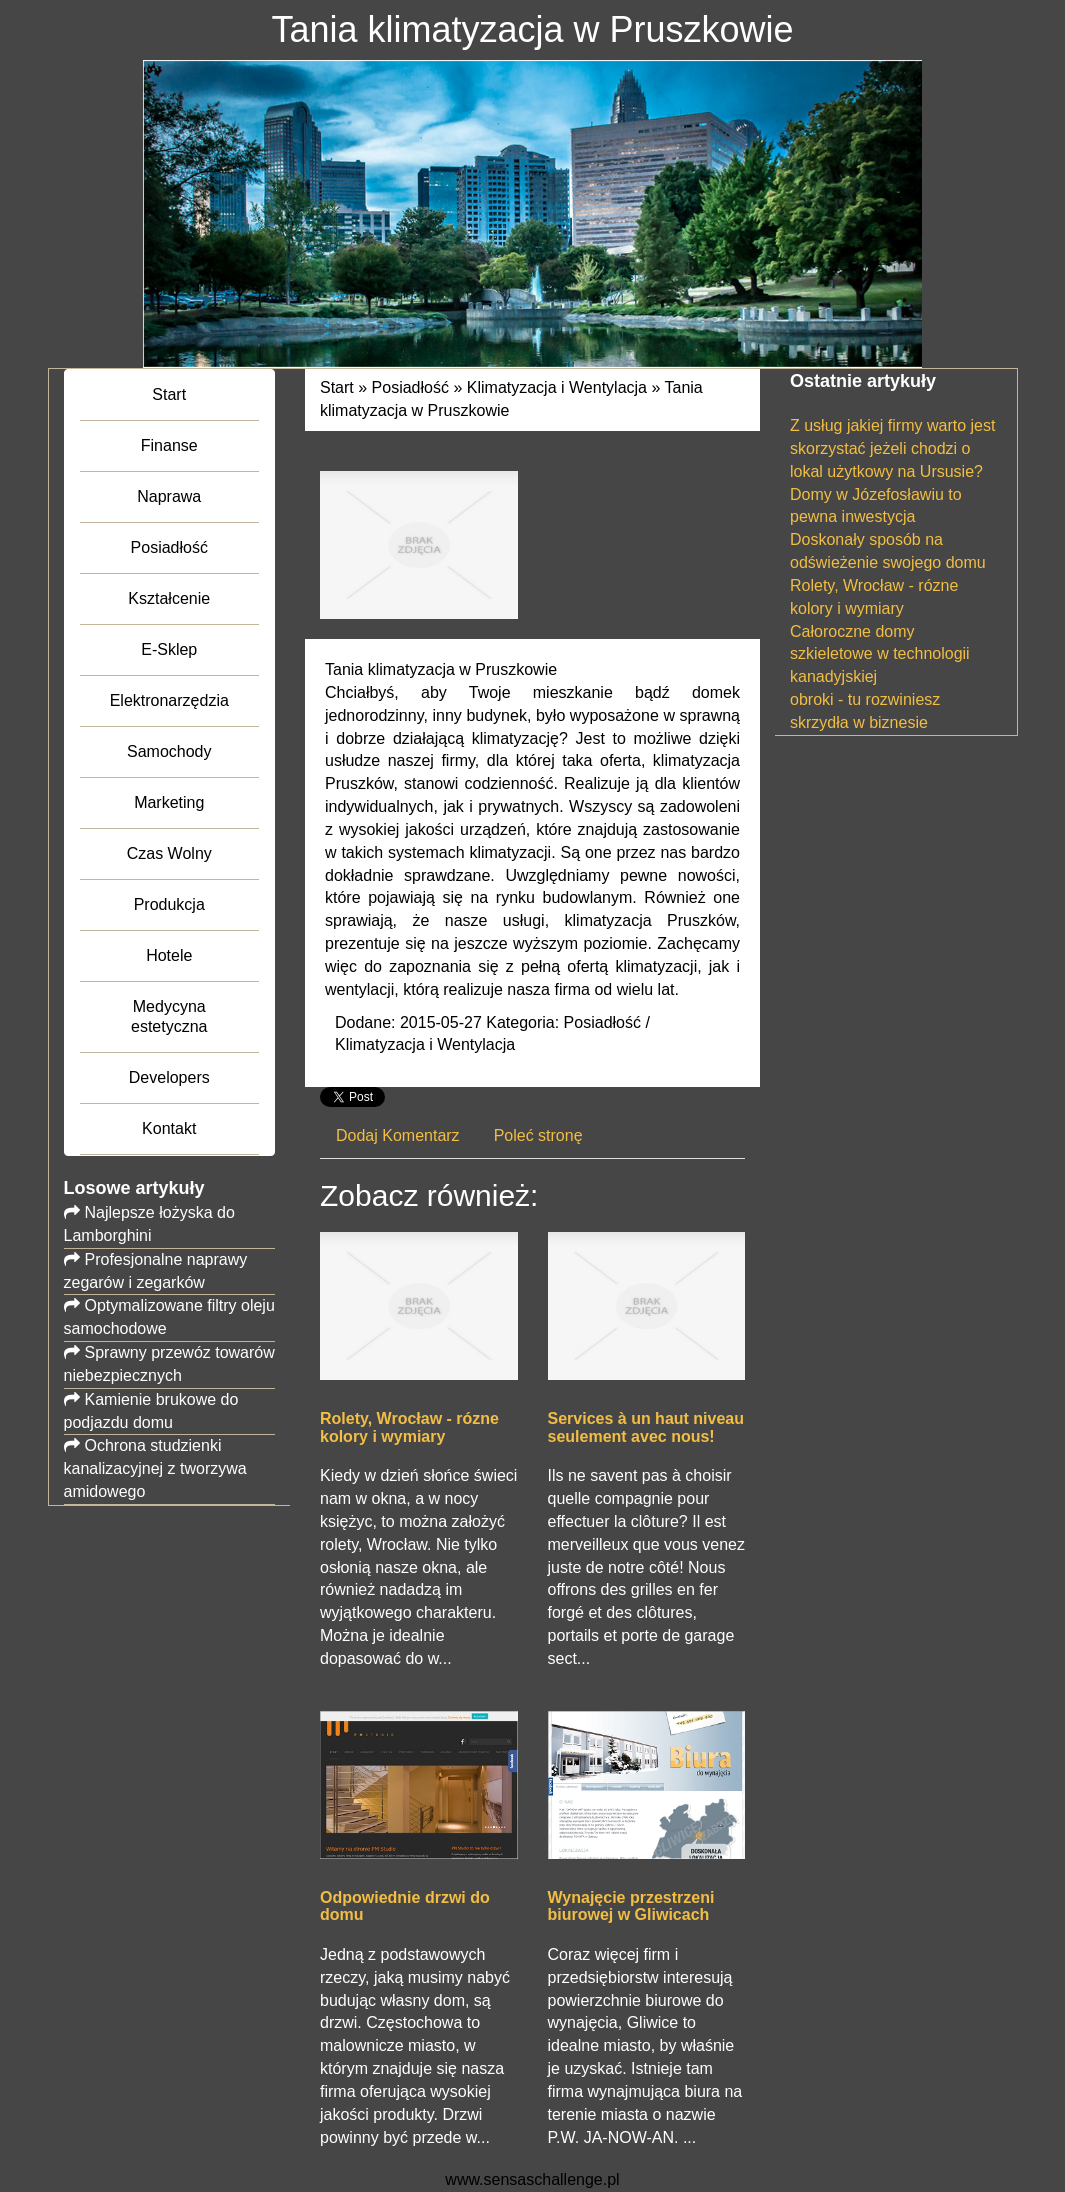 This screenshot has width=1065, height=2192. What do you see at coordinates (646, 1427) in the screenshot?
I see `Services à un haut niveau seulement avec nous!` at bounding box center [646, 1427].